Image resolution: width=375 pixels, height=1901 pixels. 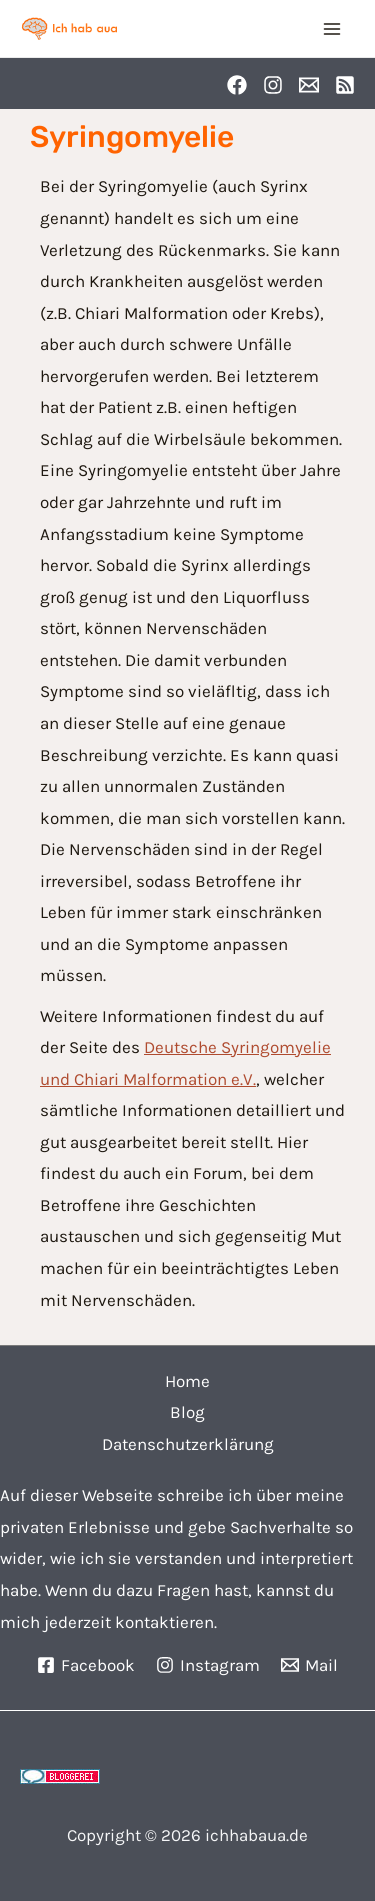 I want to click on [RSS], so click(x=345, y=85).